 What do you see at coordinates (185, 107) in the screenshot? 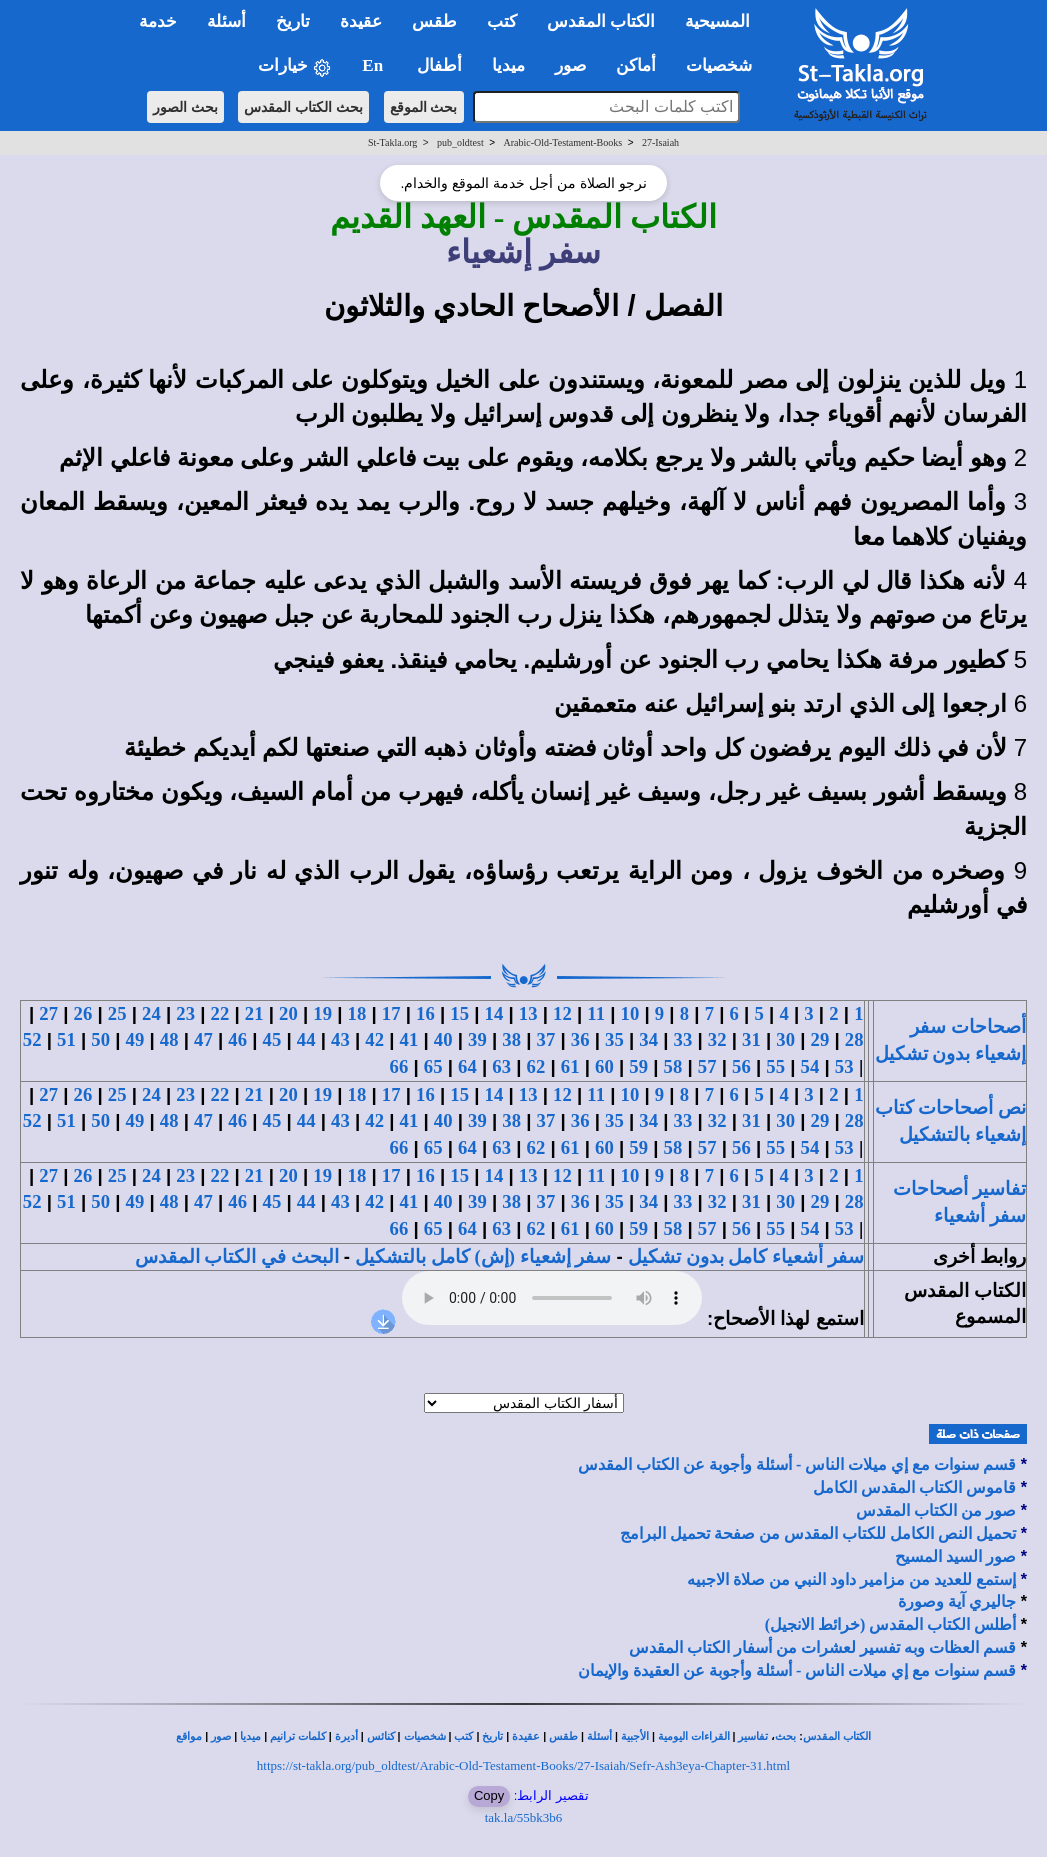
I see `بحث الصور` at bounding box center [185, 107].